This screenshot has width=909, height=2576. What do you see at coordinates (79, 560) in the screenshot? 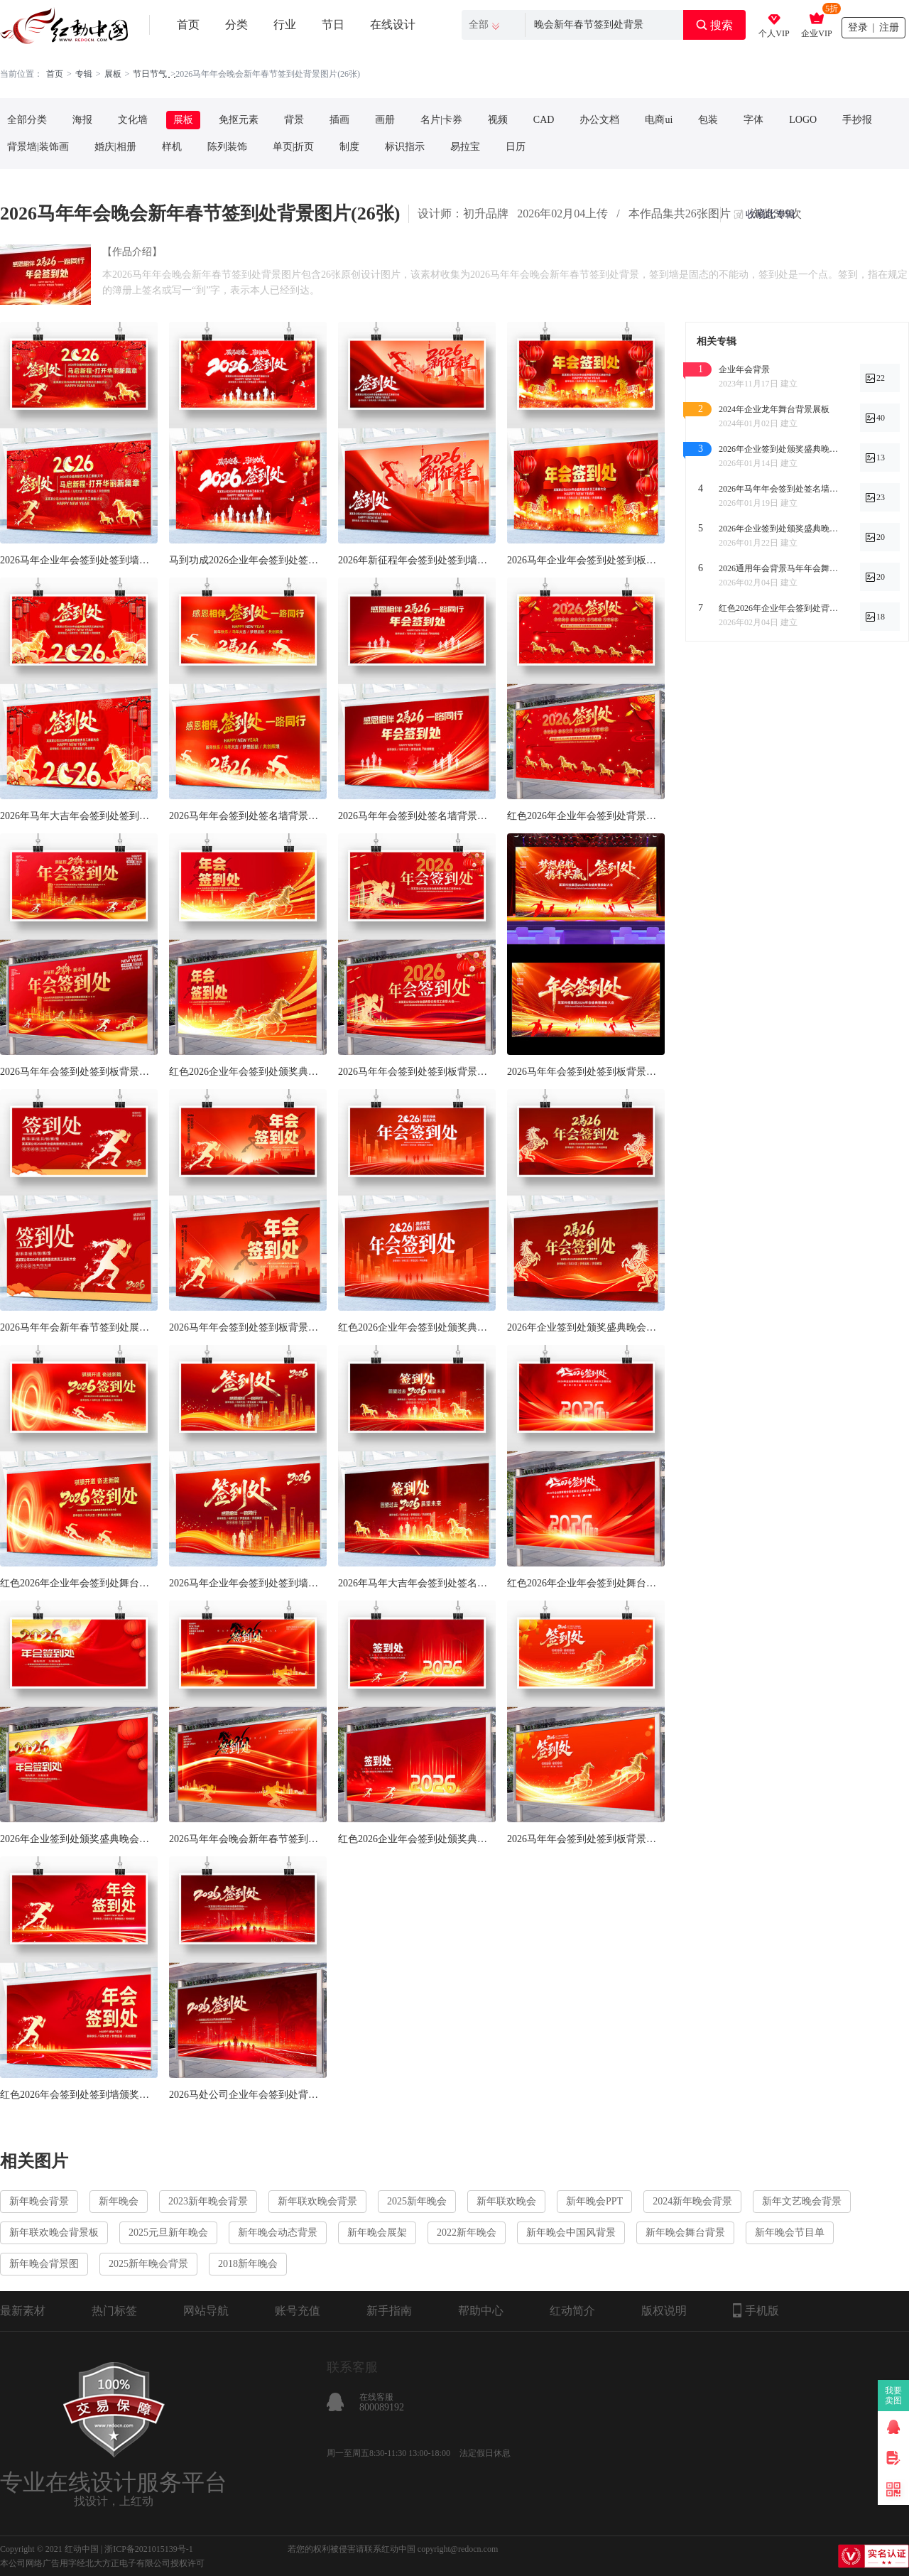
I see `2026马年企业年会签到处签到墙活动展板` at bounding box center [79, 560].